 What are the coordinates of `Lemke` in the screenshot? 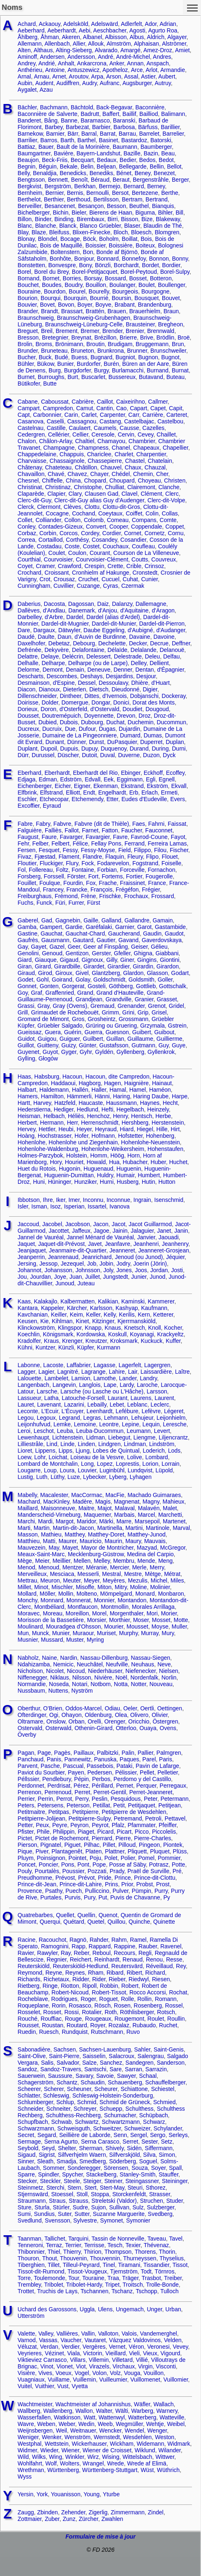 It's located at (62, 1424).